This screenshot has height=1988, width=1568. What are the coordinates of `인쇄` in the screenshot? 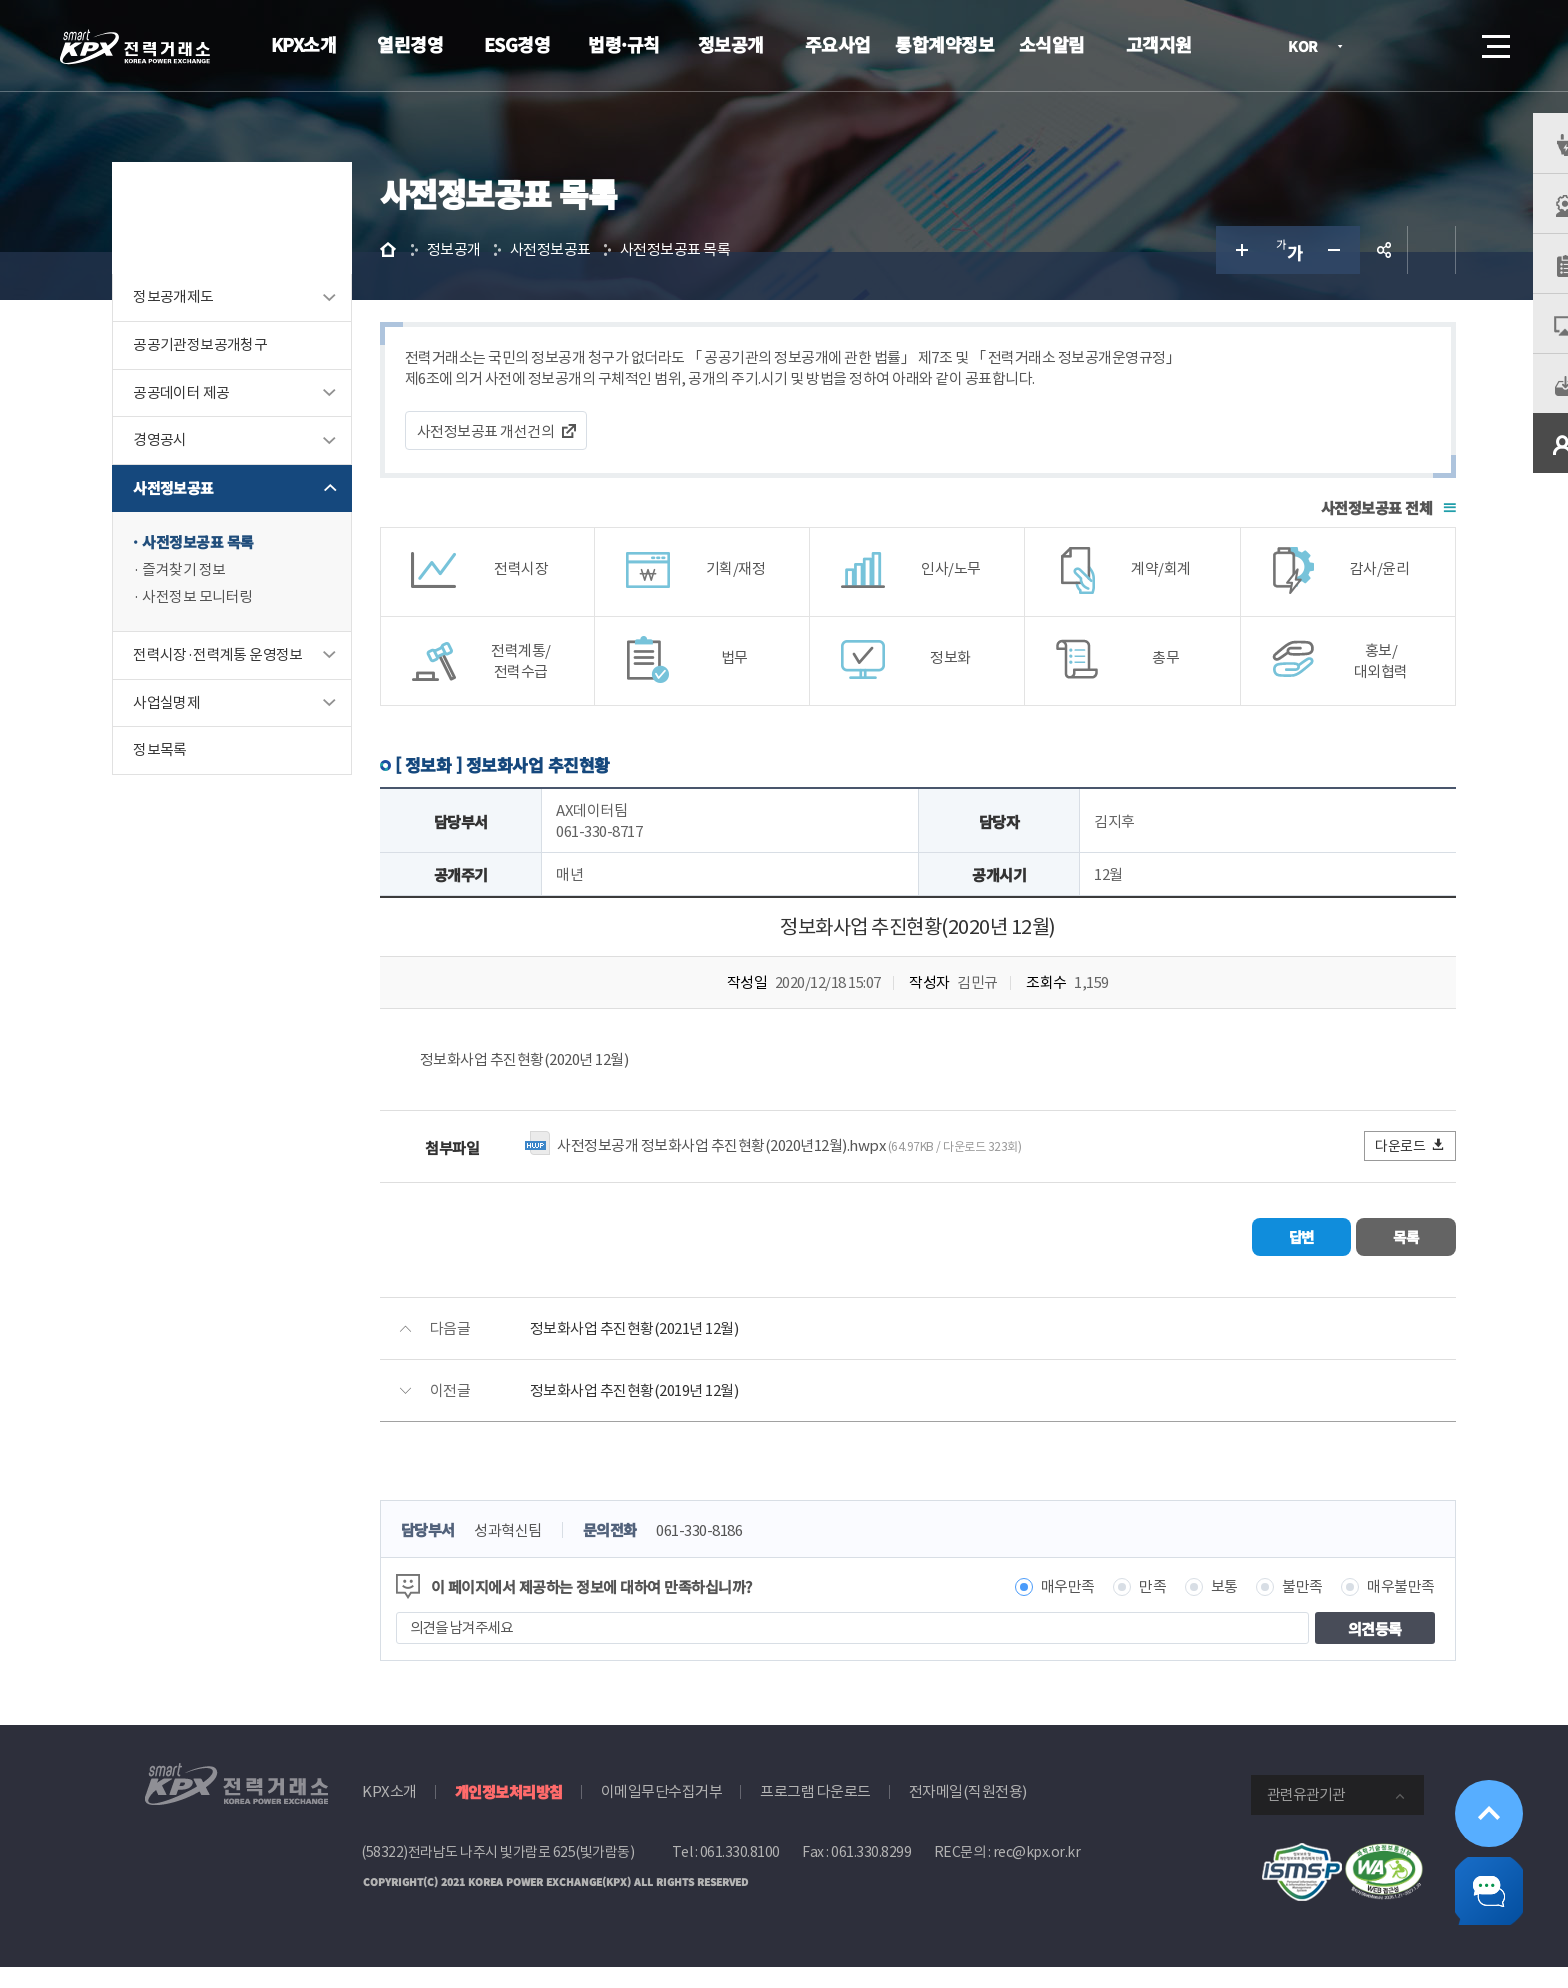 It's located at (1400, 276).